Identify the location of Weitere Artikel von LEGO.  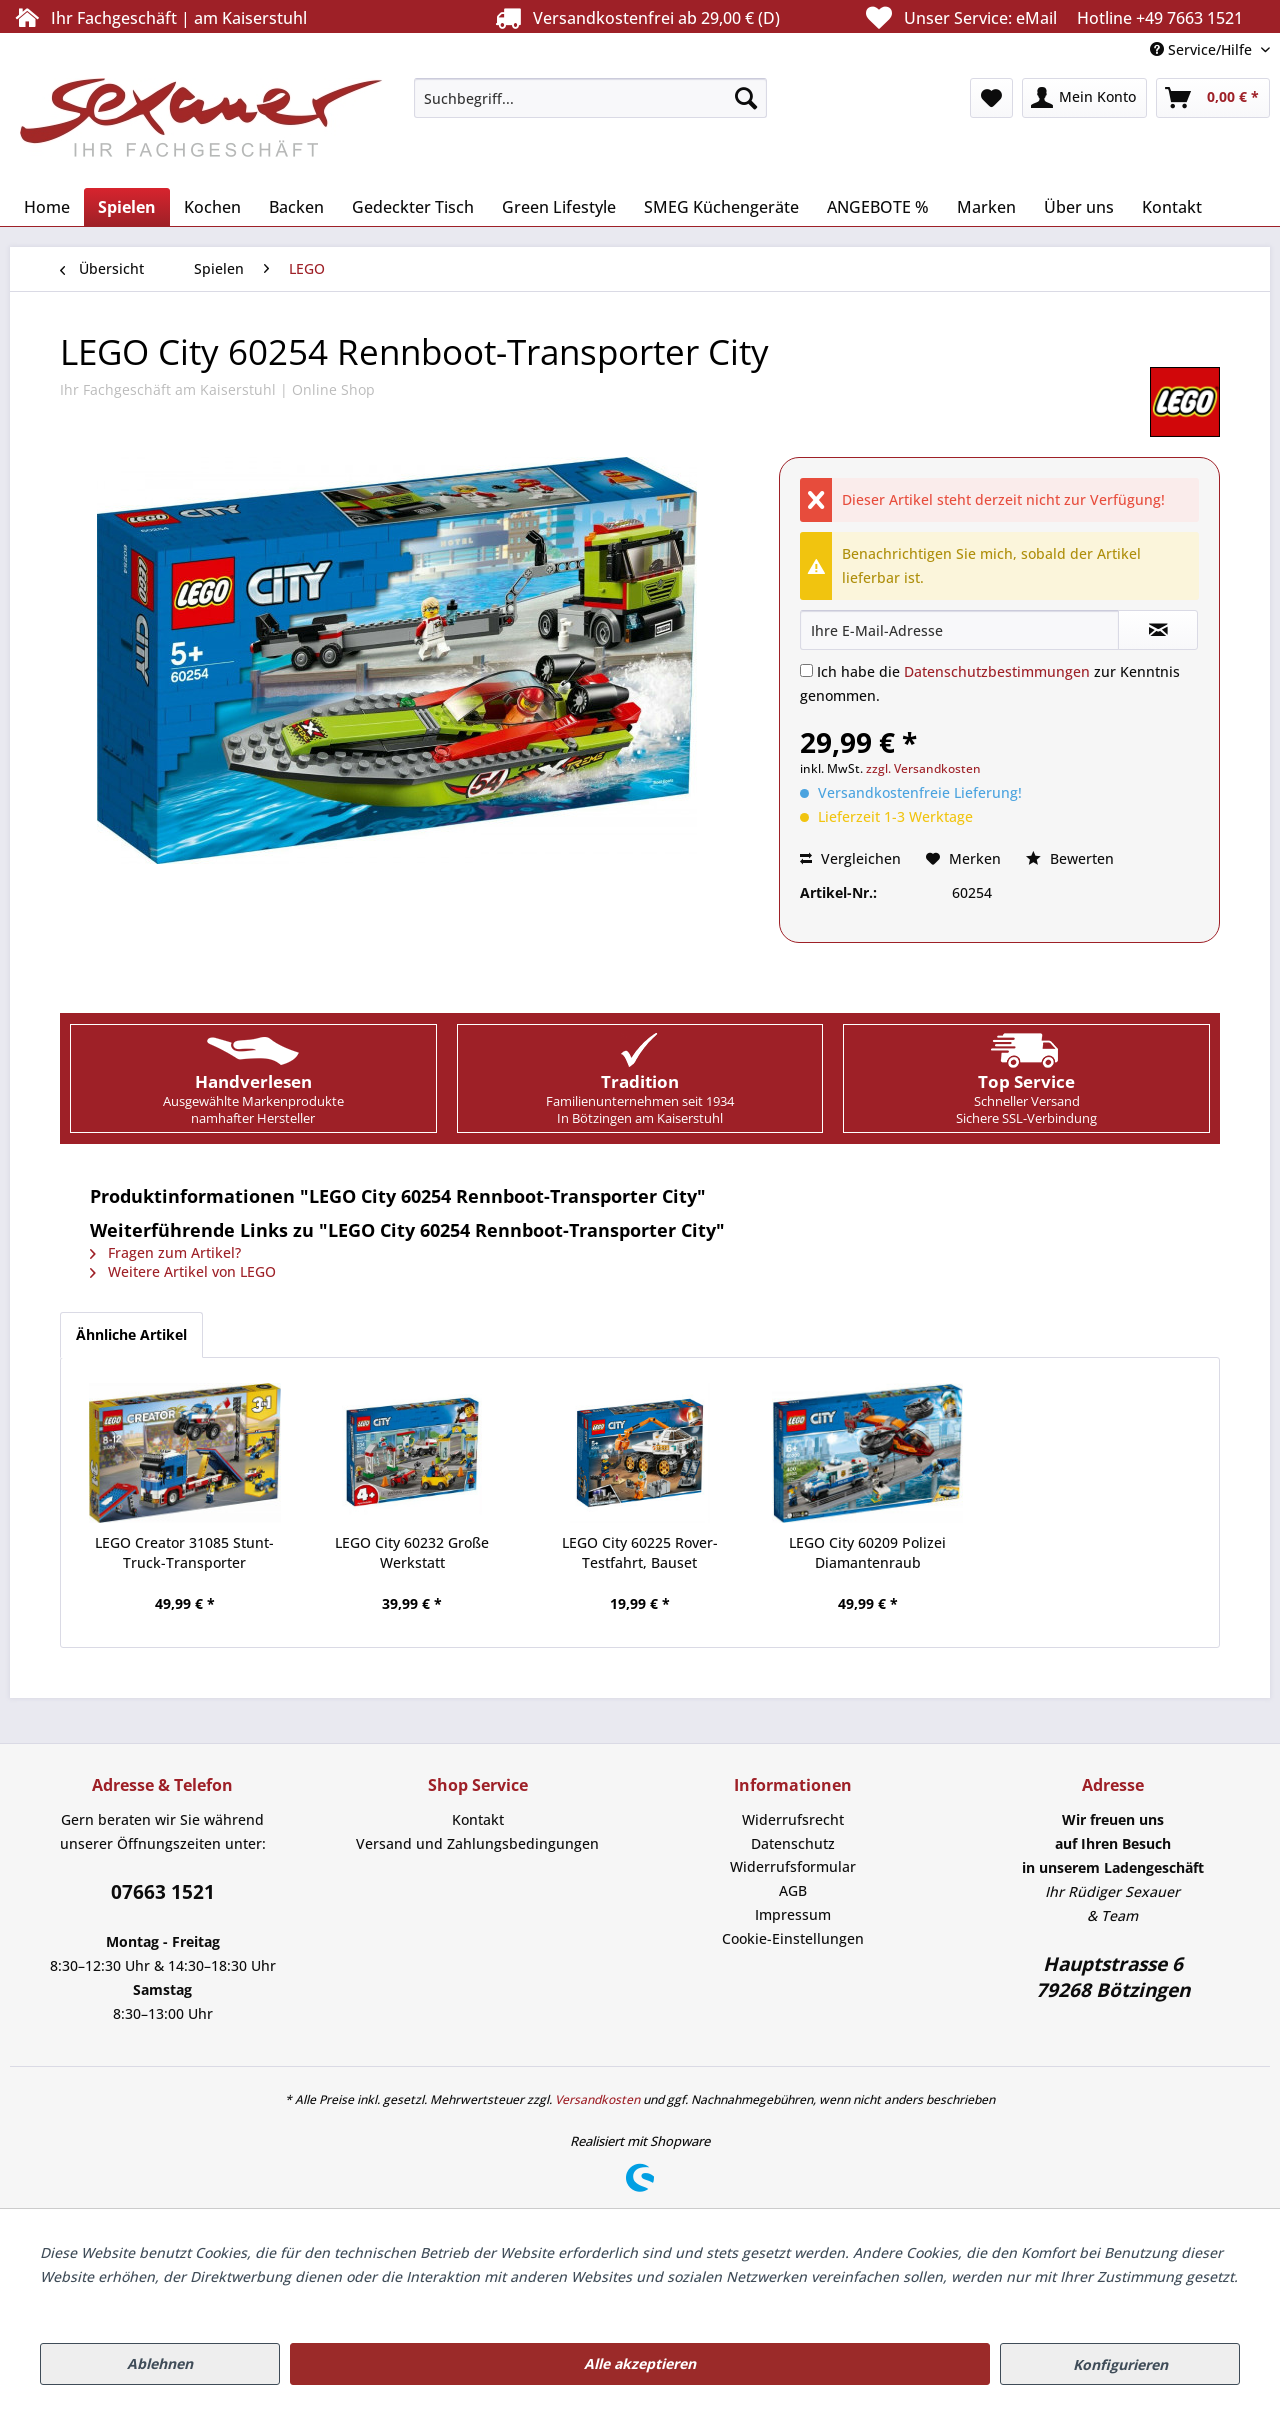
(183, 1271).